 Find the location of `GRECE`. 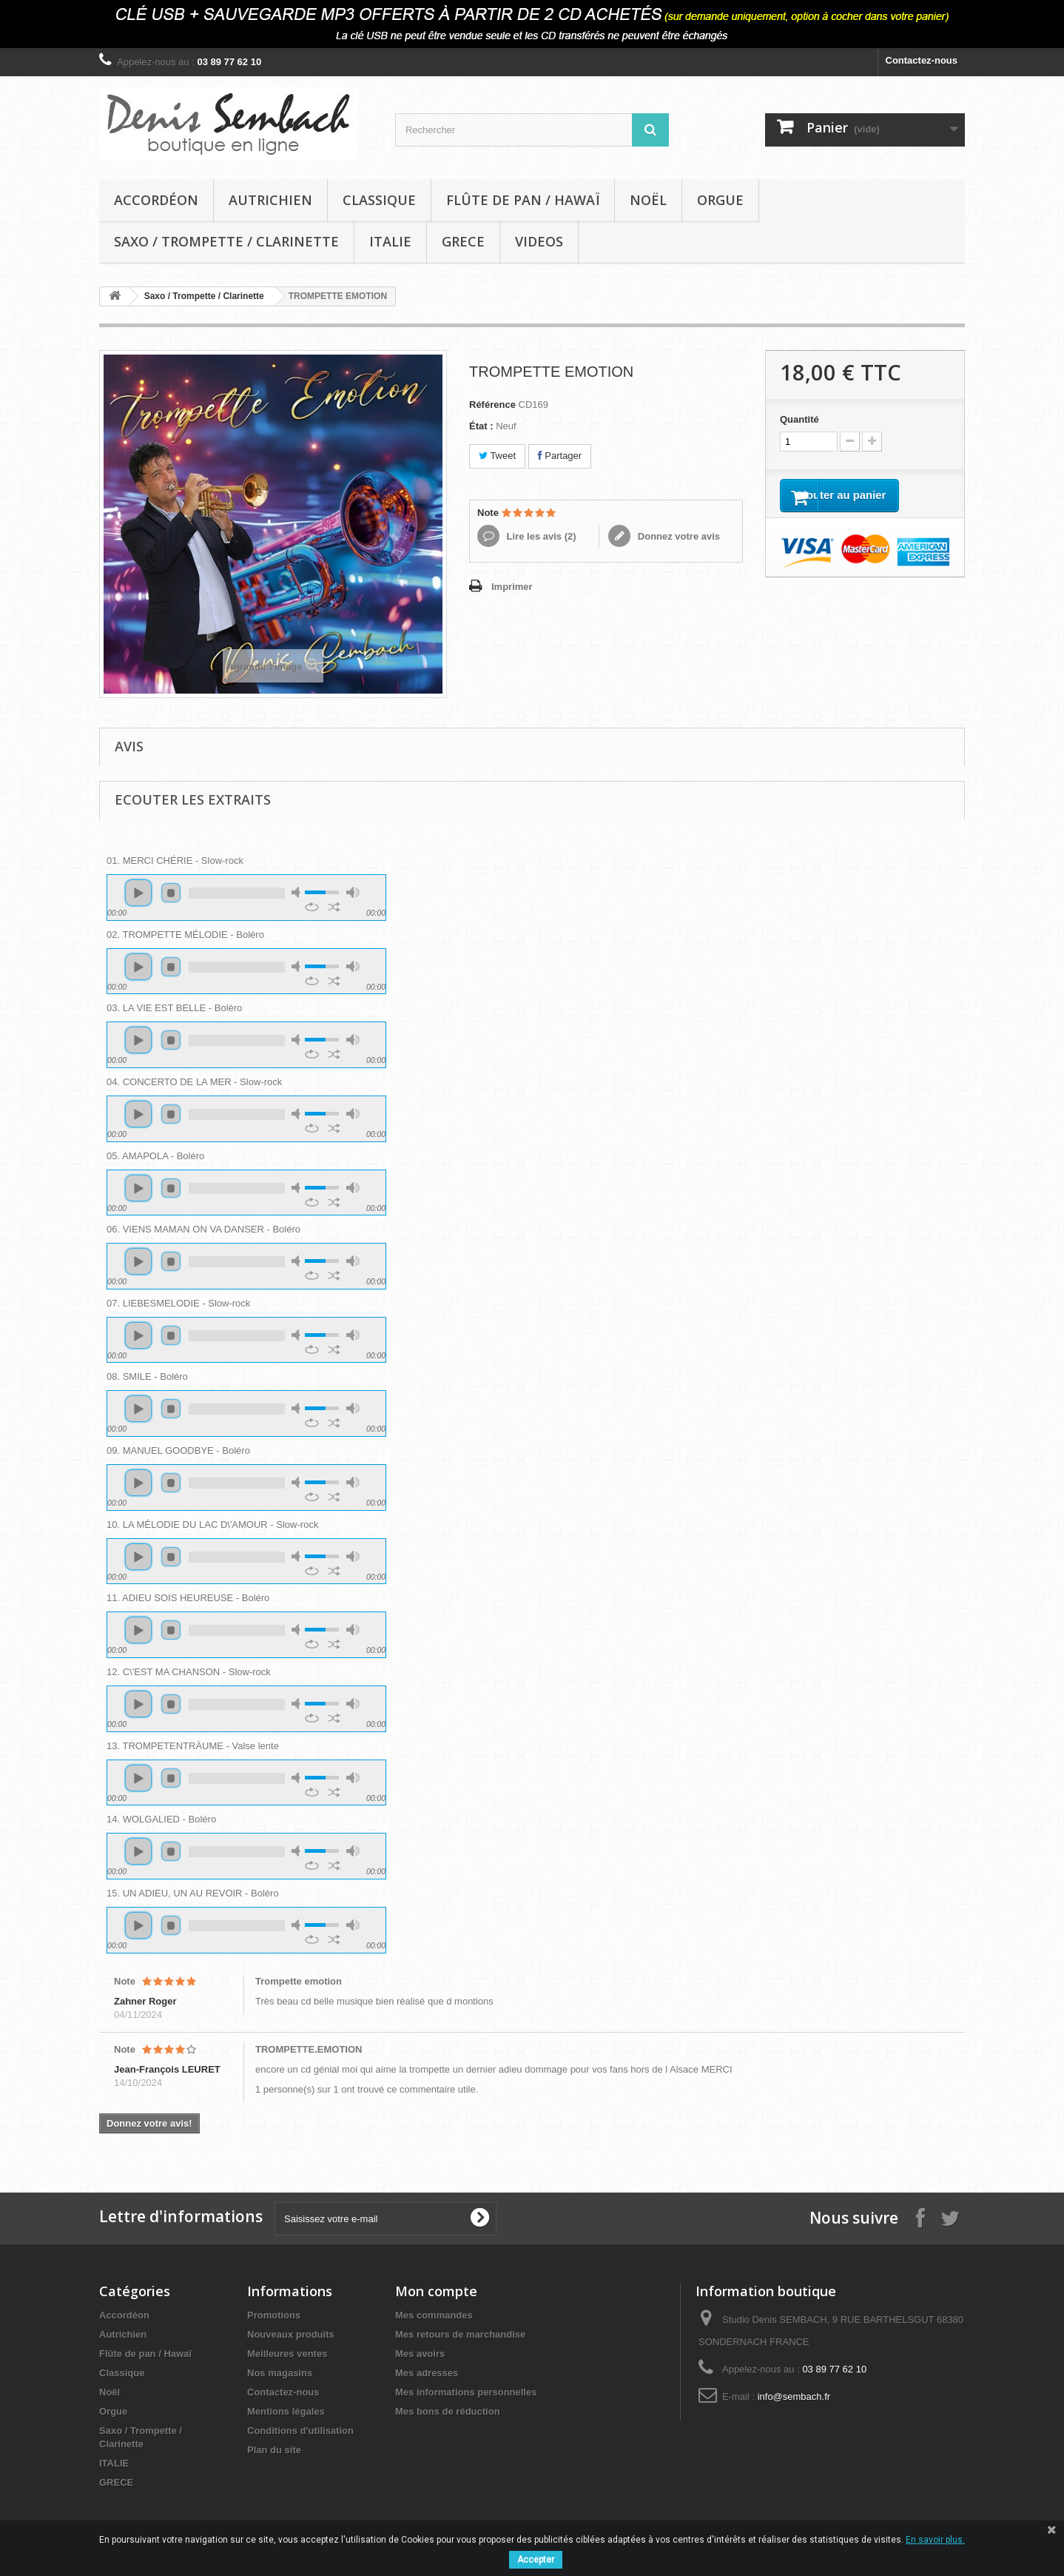

GRECE is located at coordinates (463, 241).